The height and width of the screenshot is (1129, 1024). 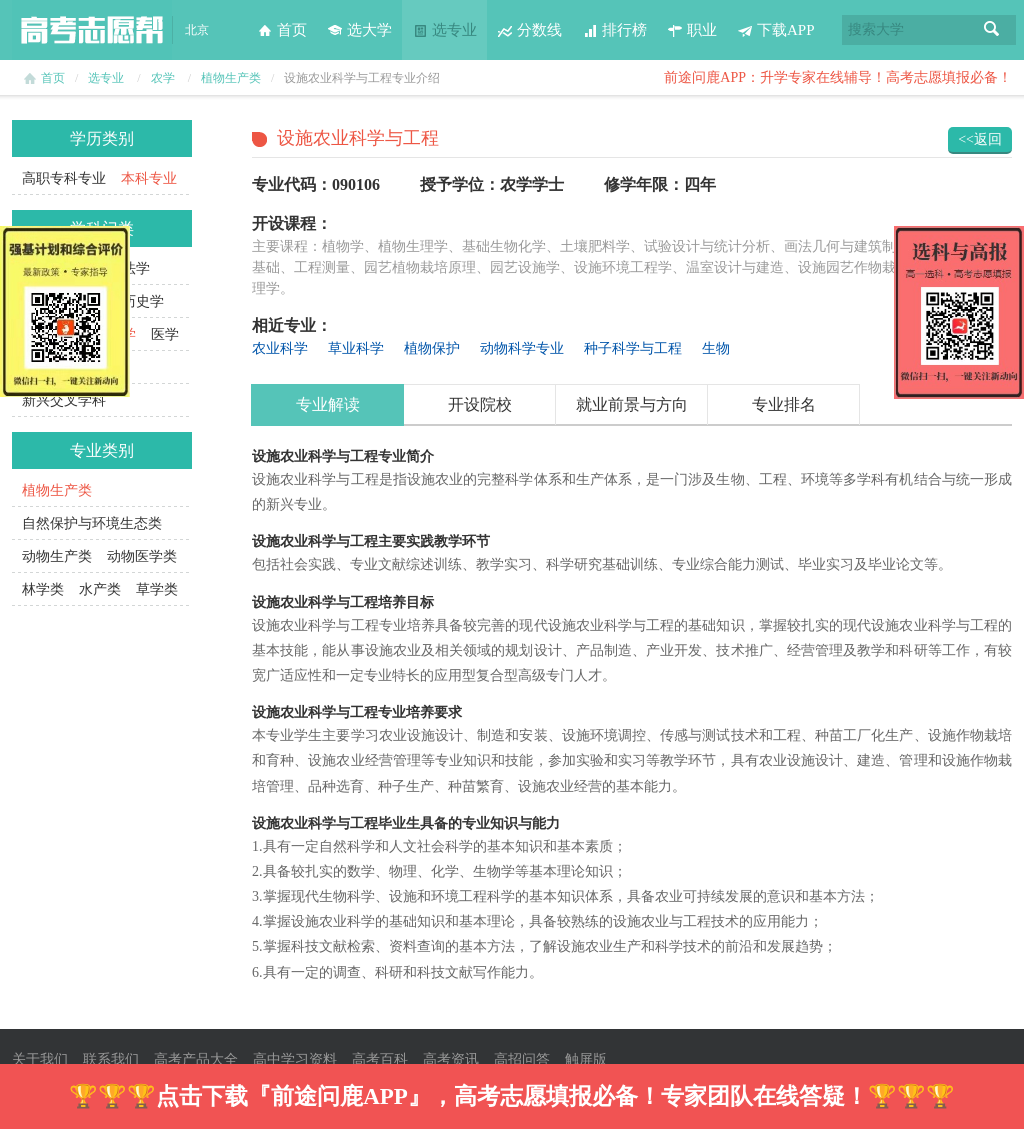 I want to click on 触屏版, so click(x=586, y=1059).